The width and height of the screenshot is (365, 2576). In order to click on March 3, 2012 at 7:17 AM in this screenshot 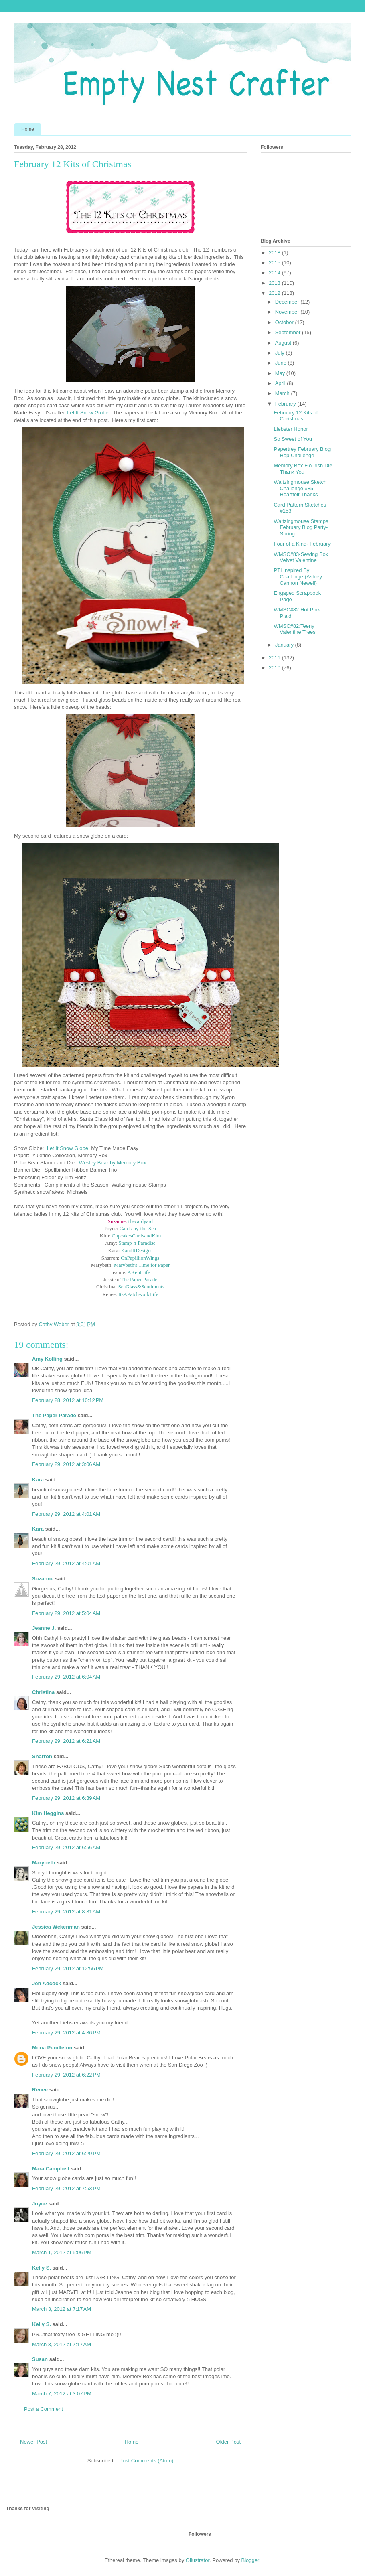, I will do `click(61, 2309)`.